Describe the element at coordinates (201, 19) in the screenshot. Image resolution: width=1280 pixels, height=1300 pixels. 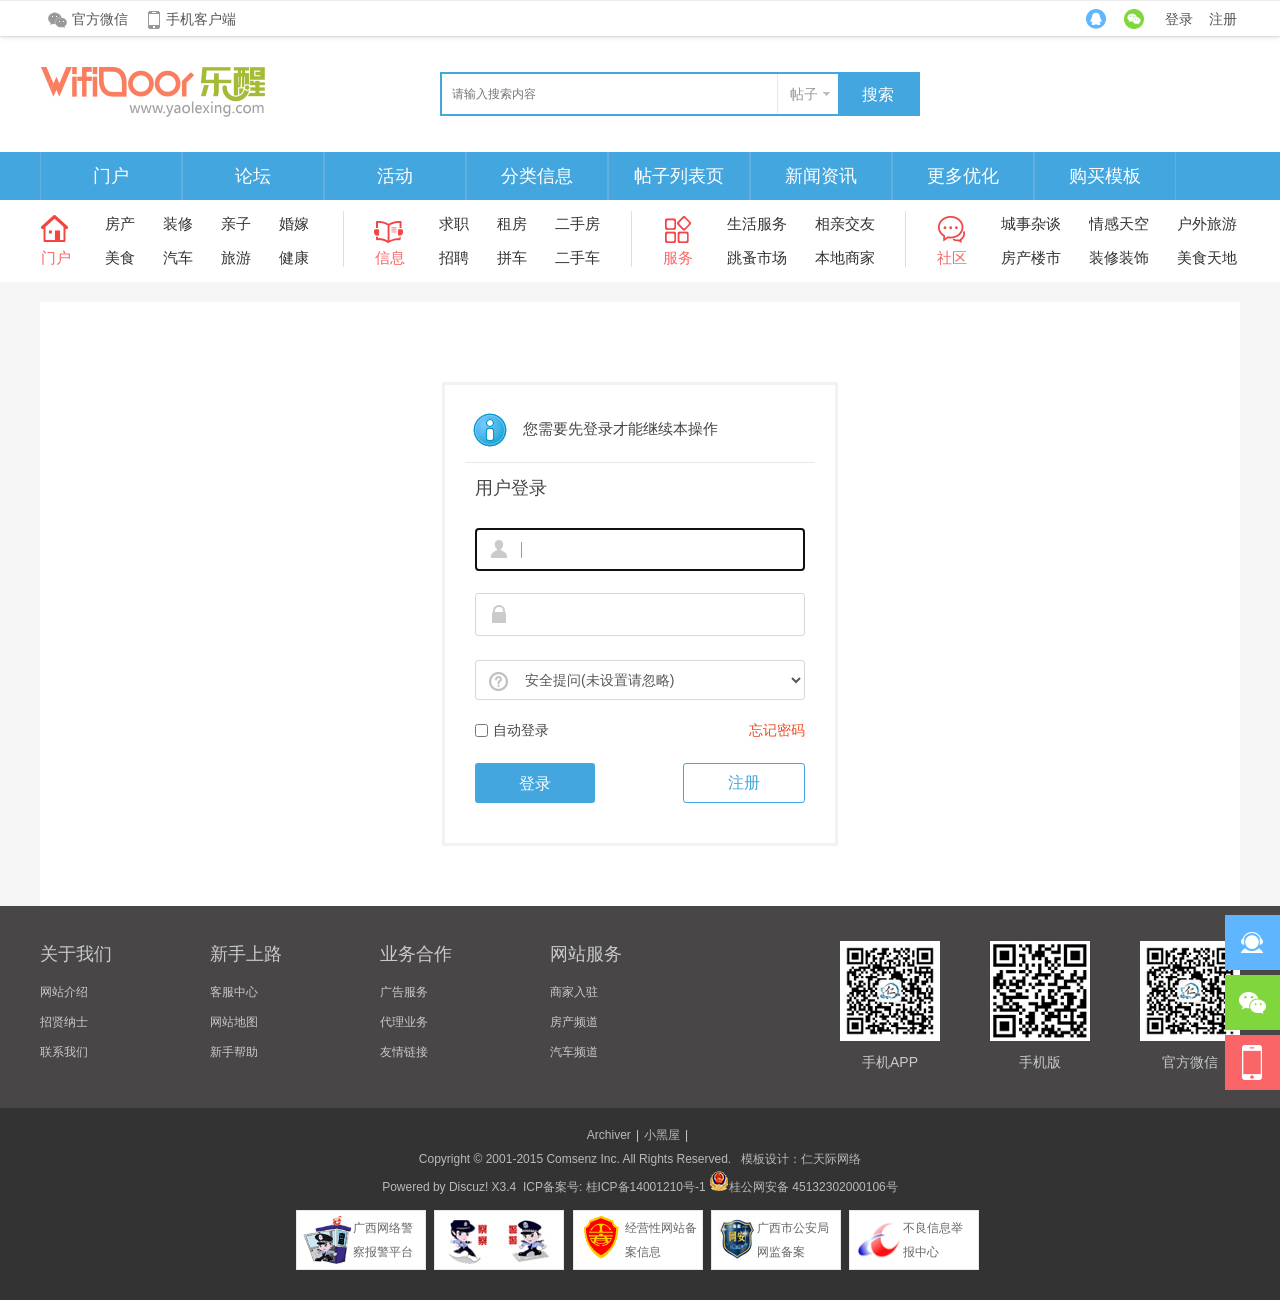
I see `手机客户端` at that location.